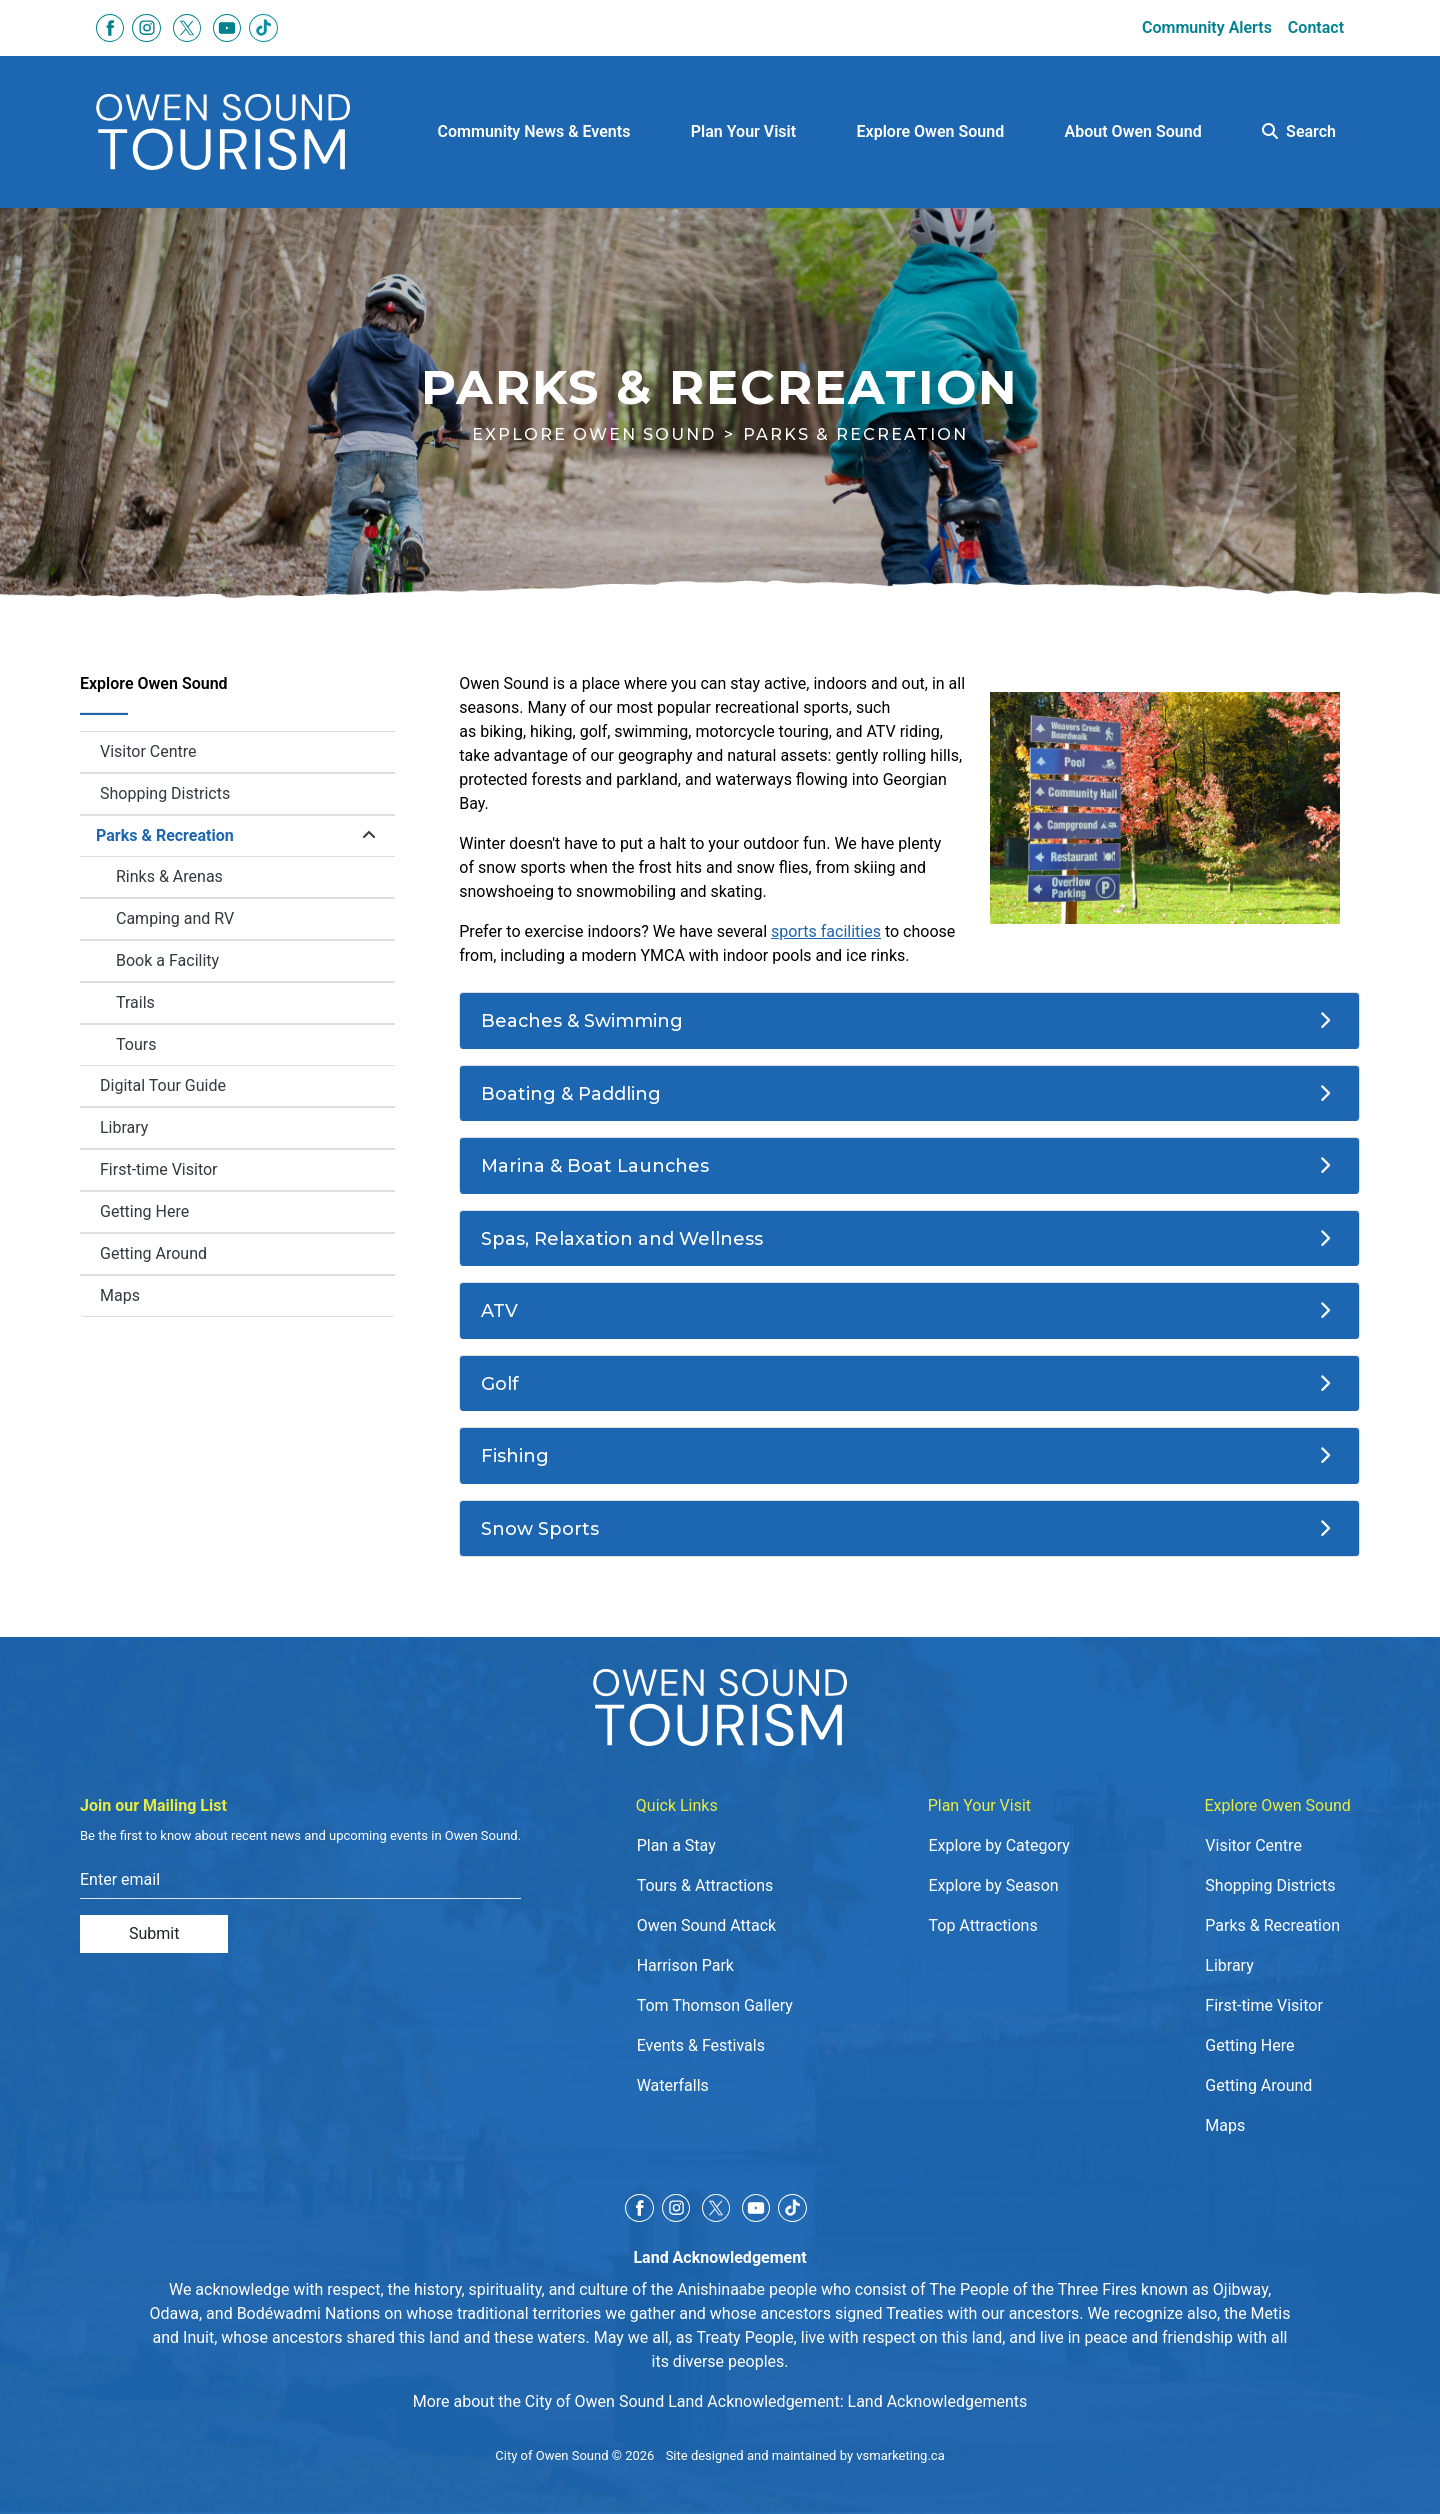  What do you see at coordinates (993, 1885) in the screenshot?
I see `Explore by Season` at bounding box center [993, 1885].